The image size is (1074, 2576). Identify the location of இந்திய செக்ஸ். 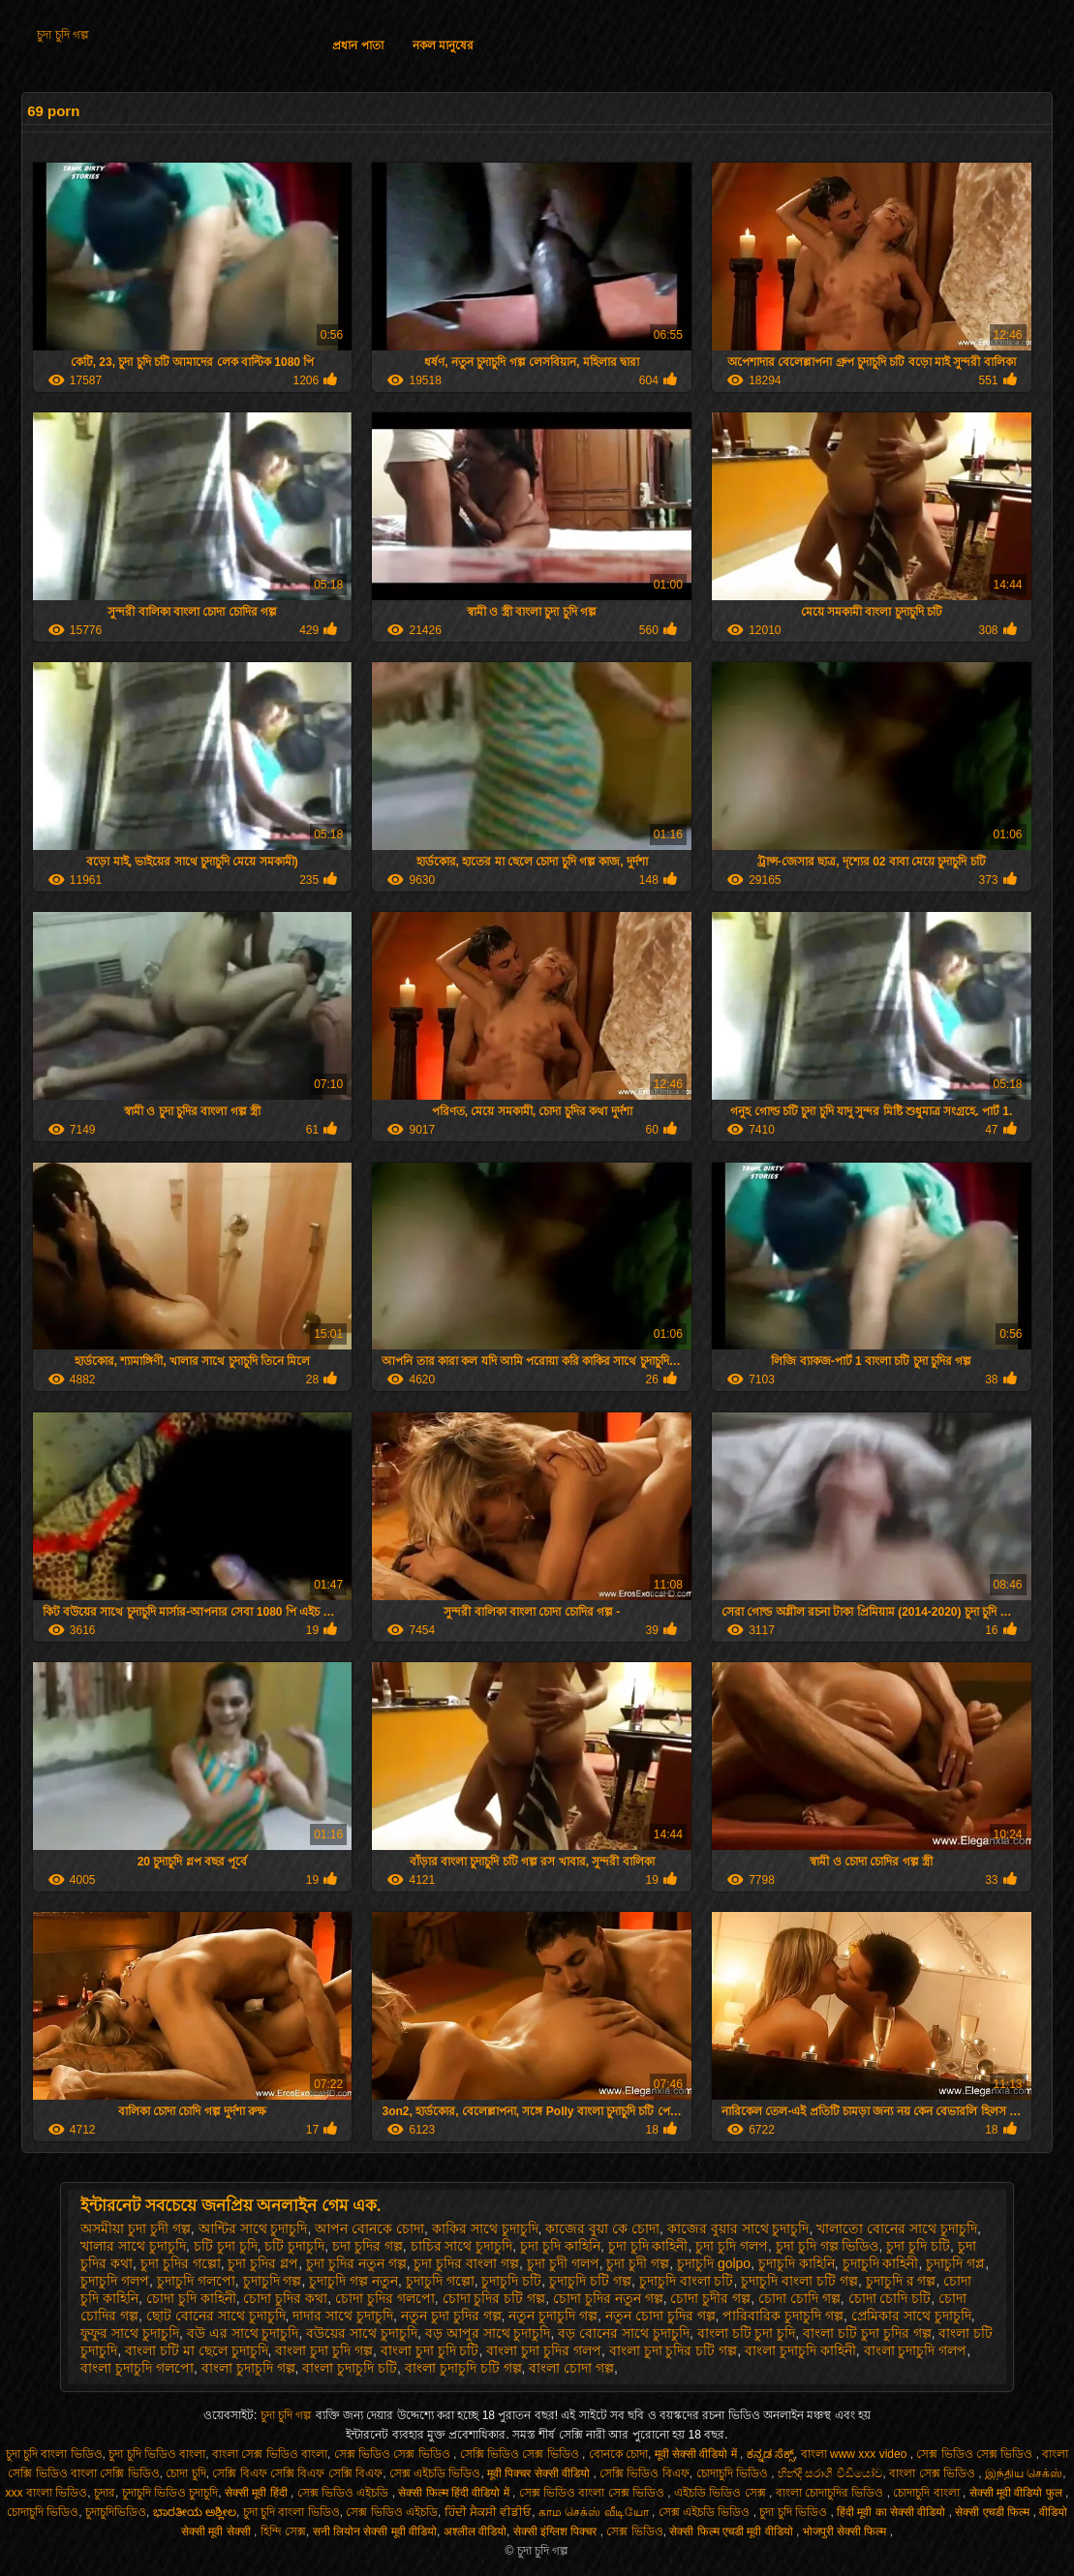
(1023, 2473).